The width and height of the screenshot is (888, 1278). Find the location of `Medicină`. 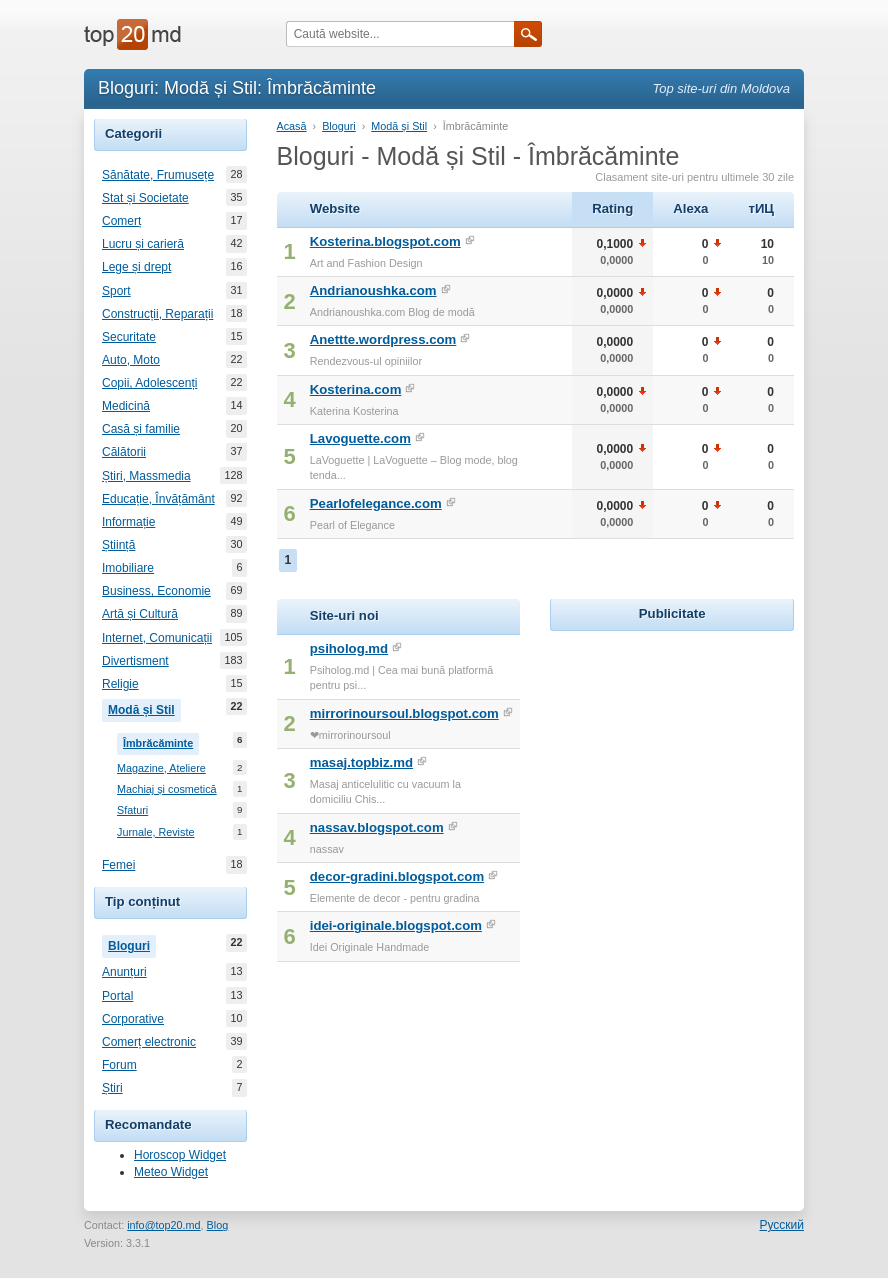

Medicină is located at coordinates (126, 406).